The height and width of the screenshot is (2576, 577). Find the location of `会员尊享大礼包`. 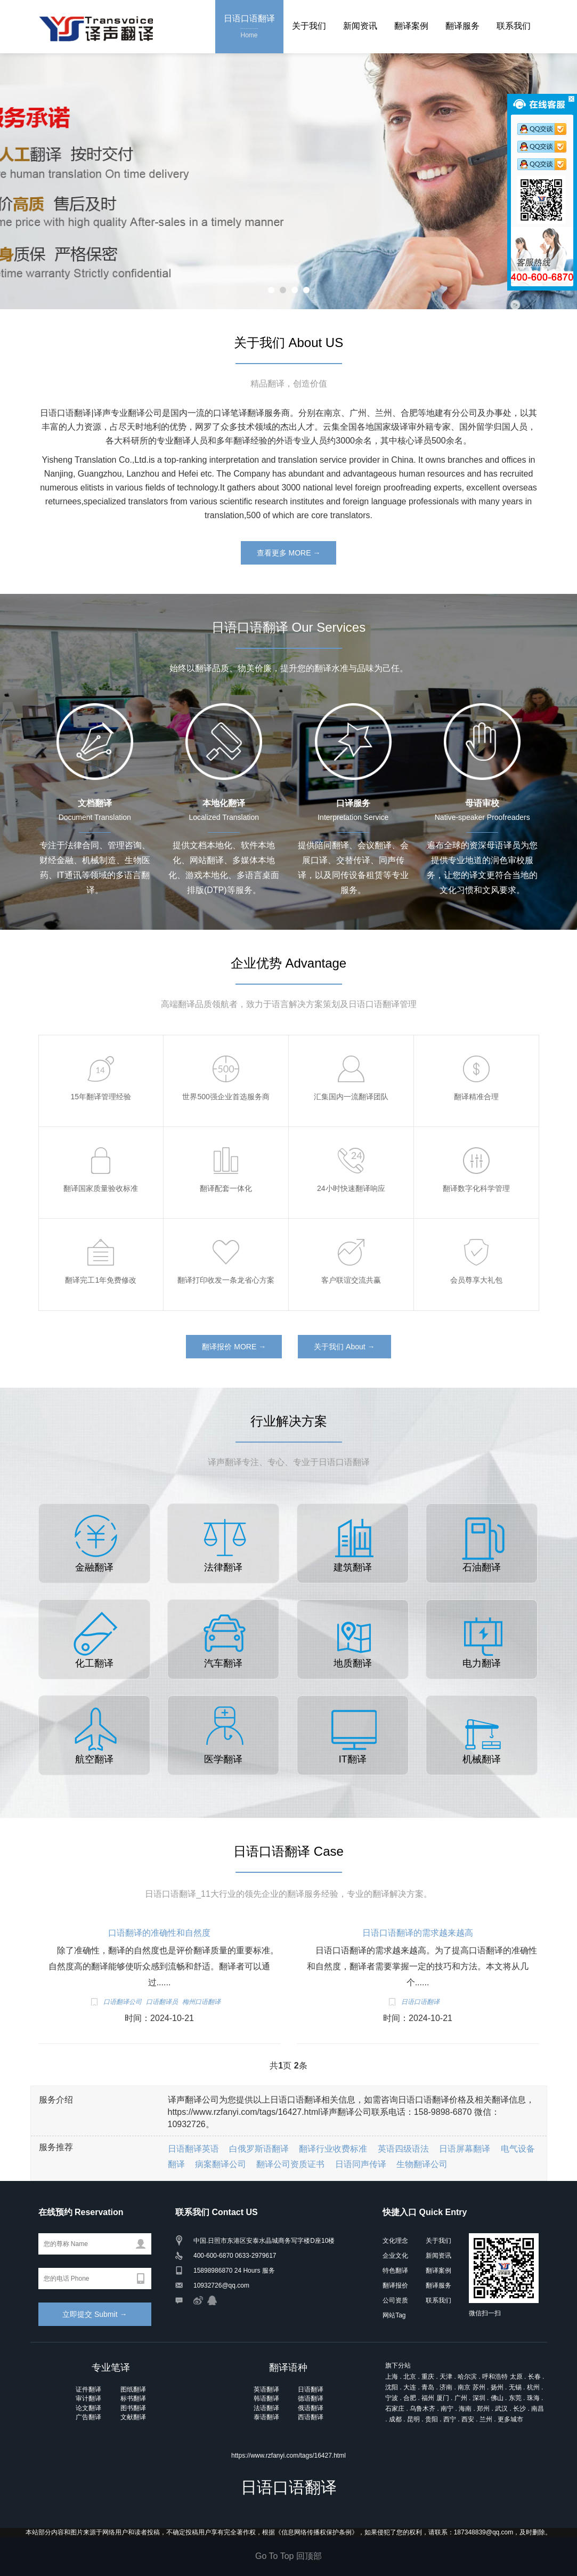

会员尊享大礼包 is located at coordinates (476, 1280).